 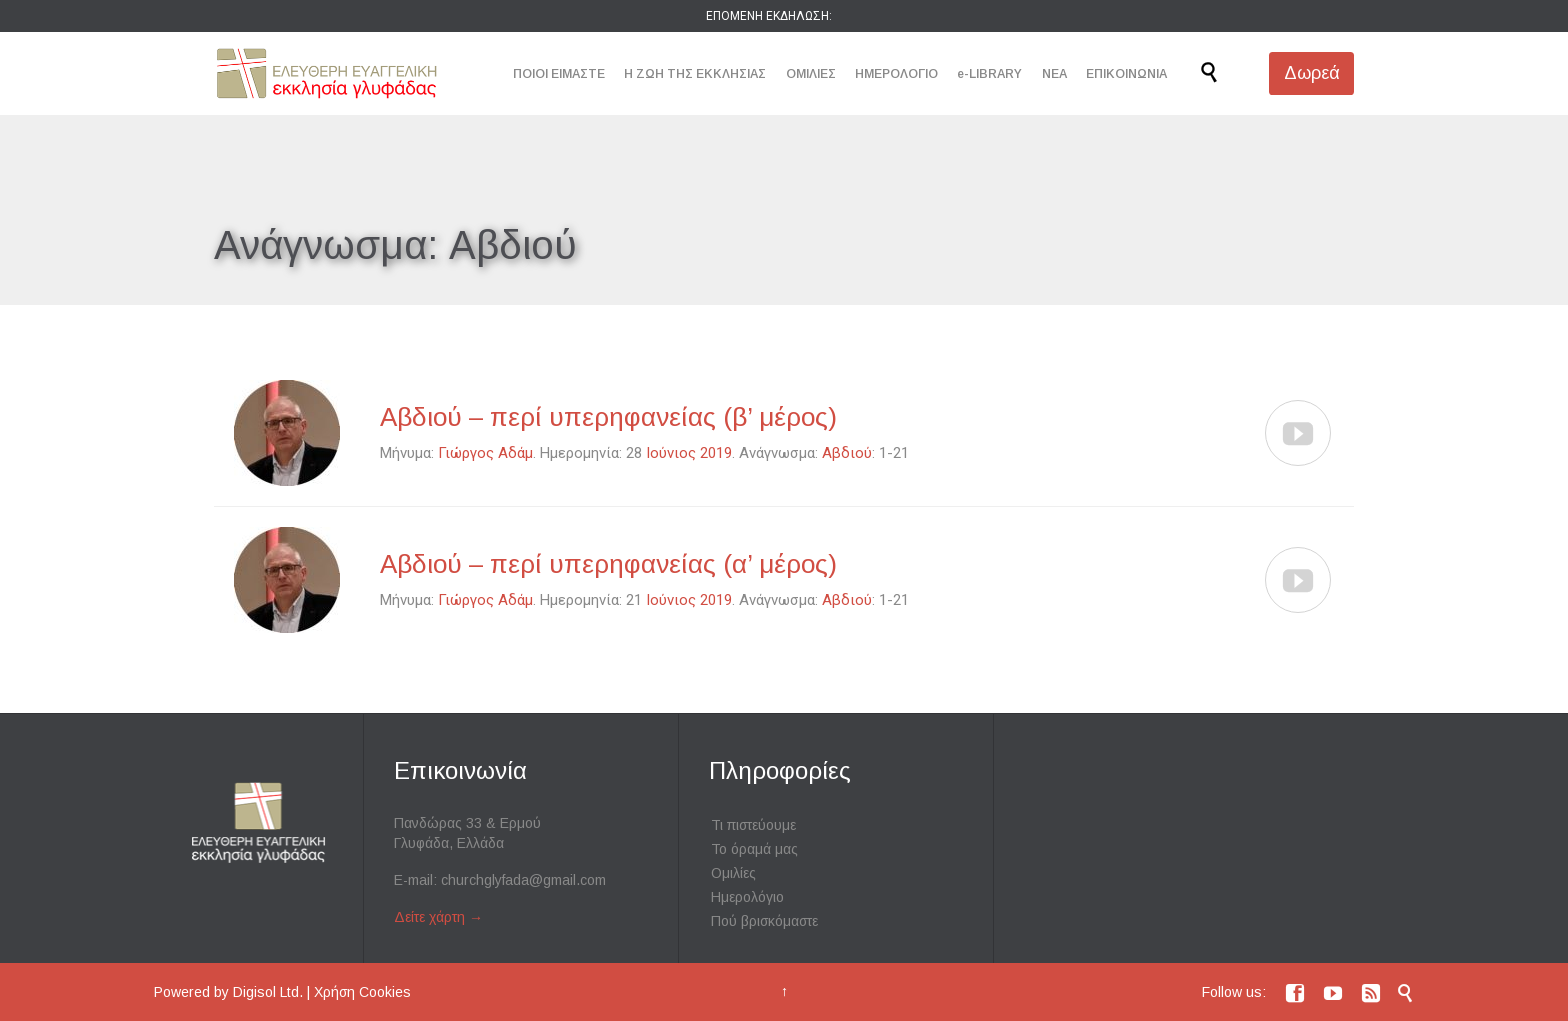 I want to click on Ημερολόγιο, so click(x=747, y=897).